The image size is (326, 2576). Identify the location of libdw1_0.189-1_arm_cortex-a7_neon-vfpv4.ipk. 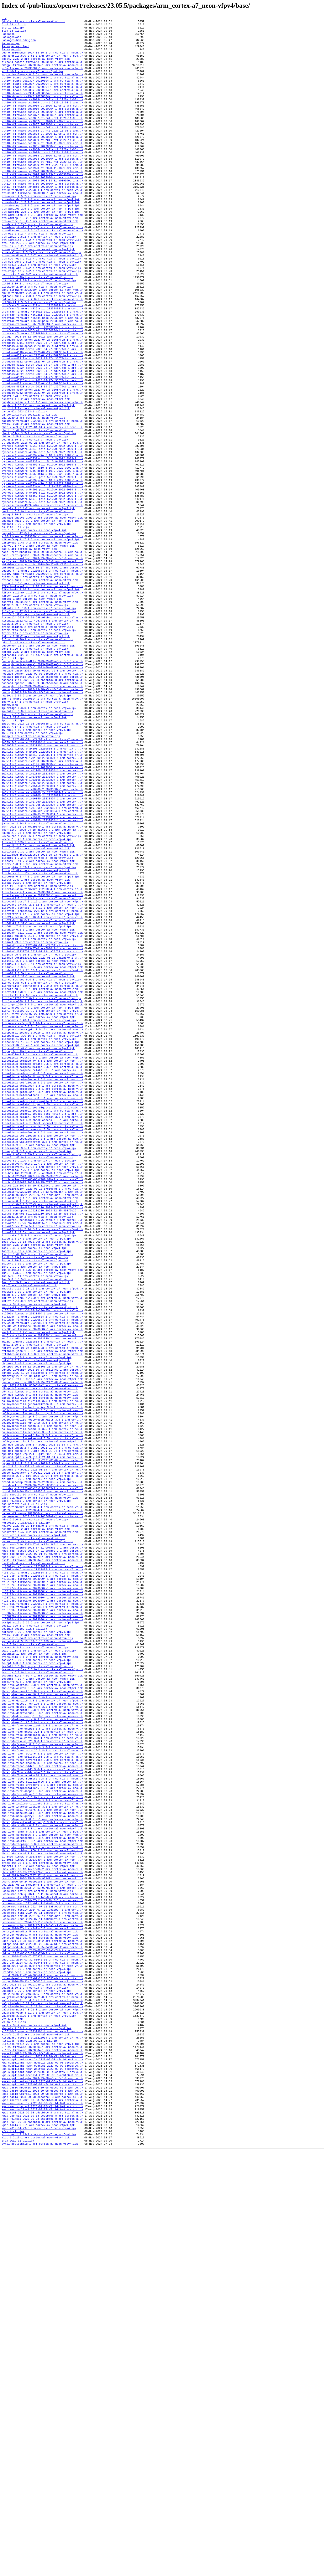
(36, 1056).